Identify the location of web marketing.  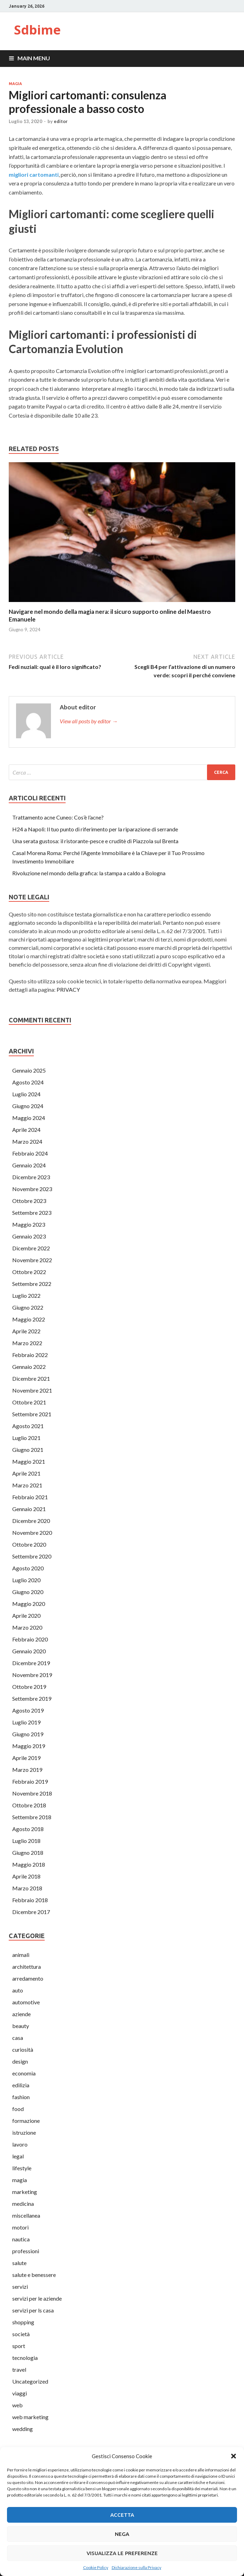
(30, 2417).